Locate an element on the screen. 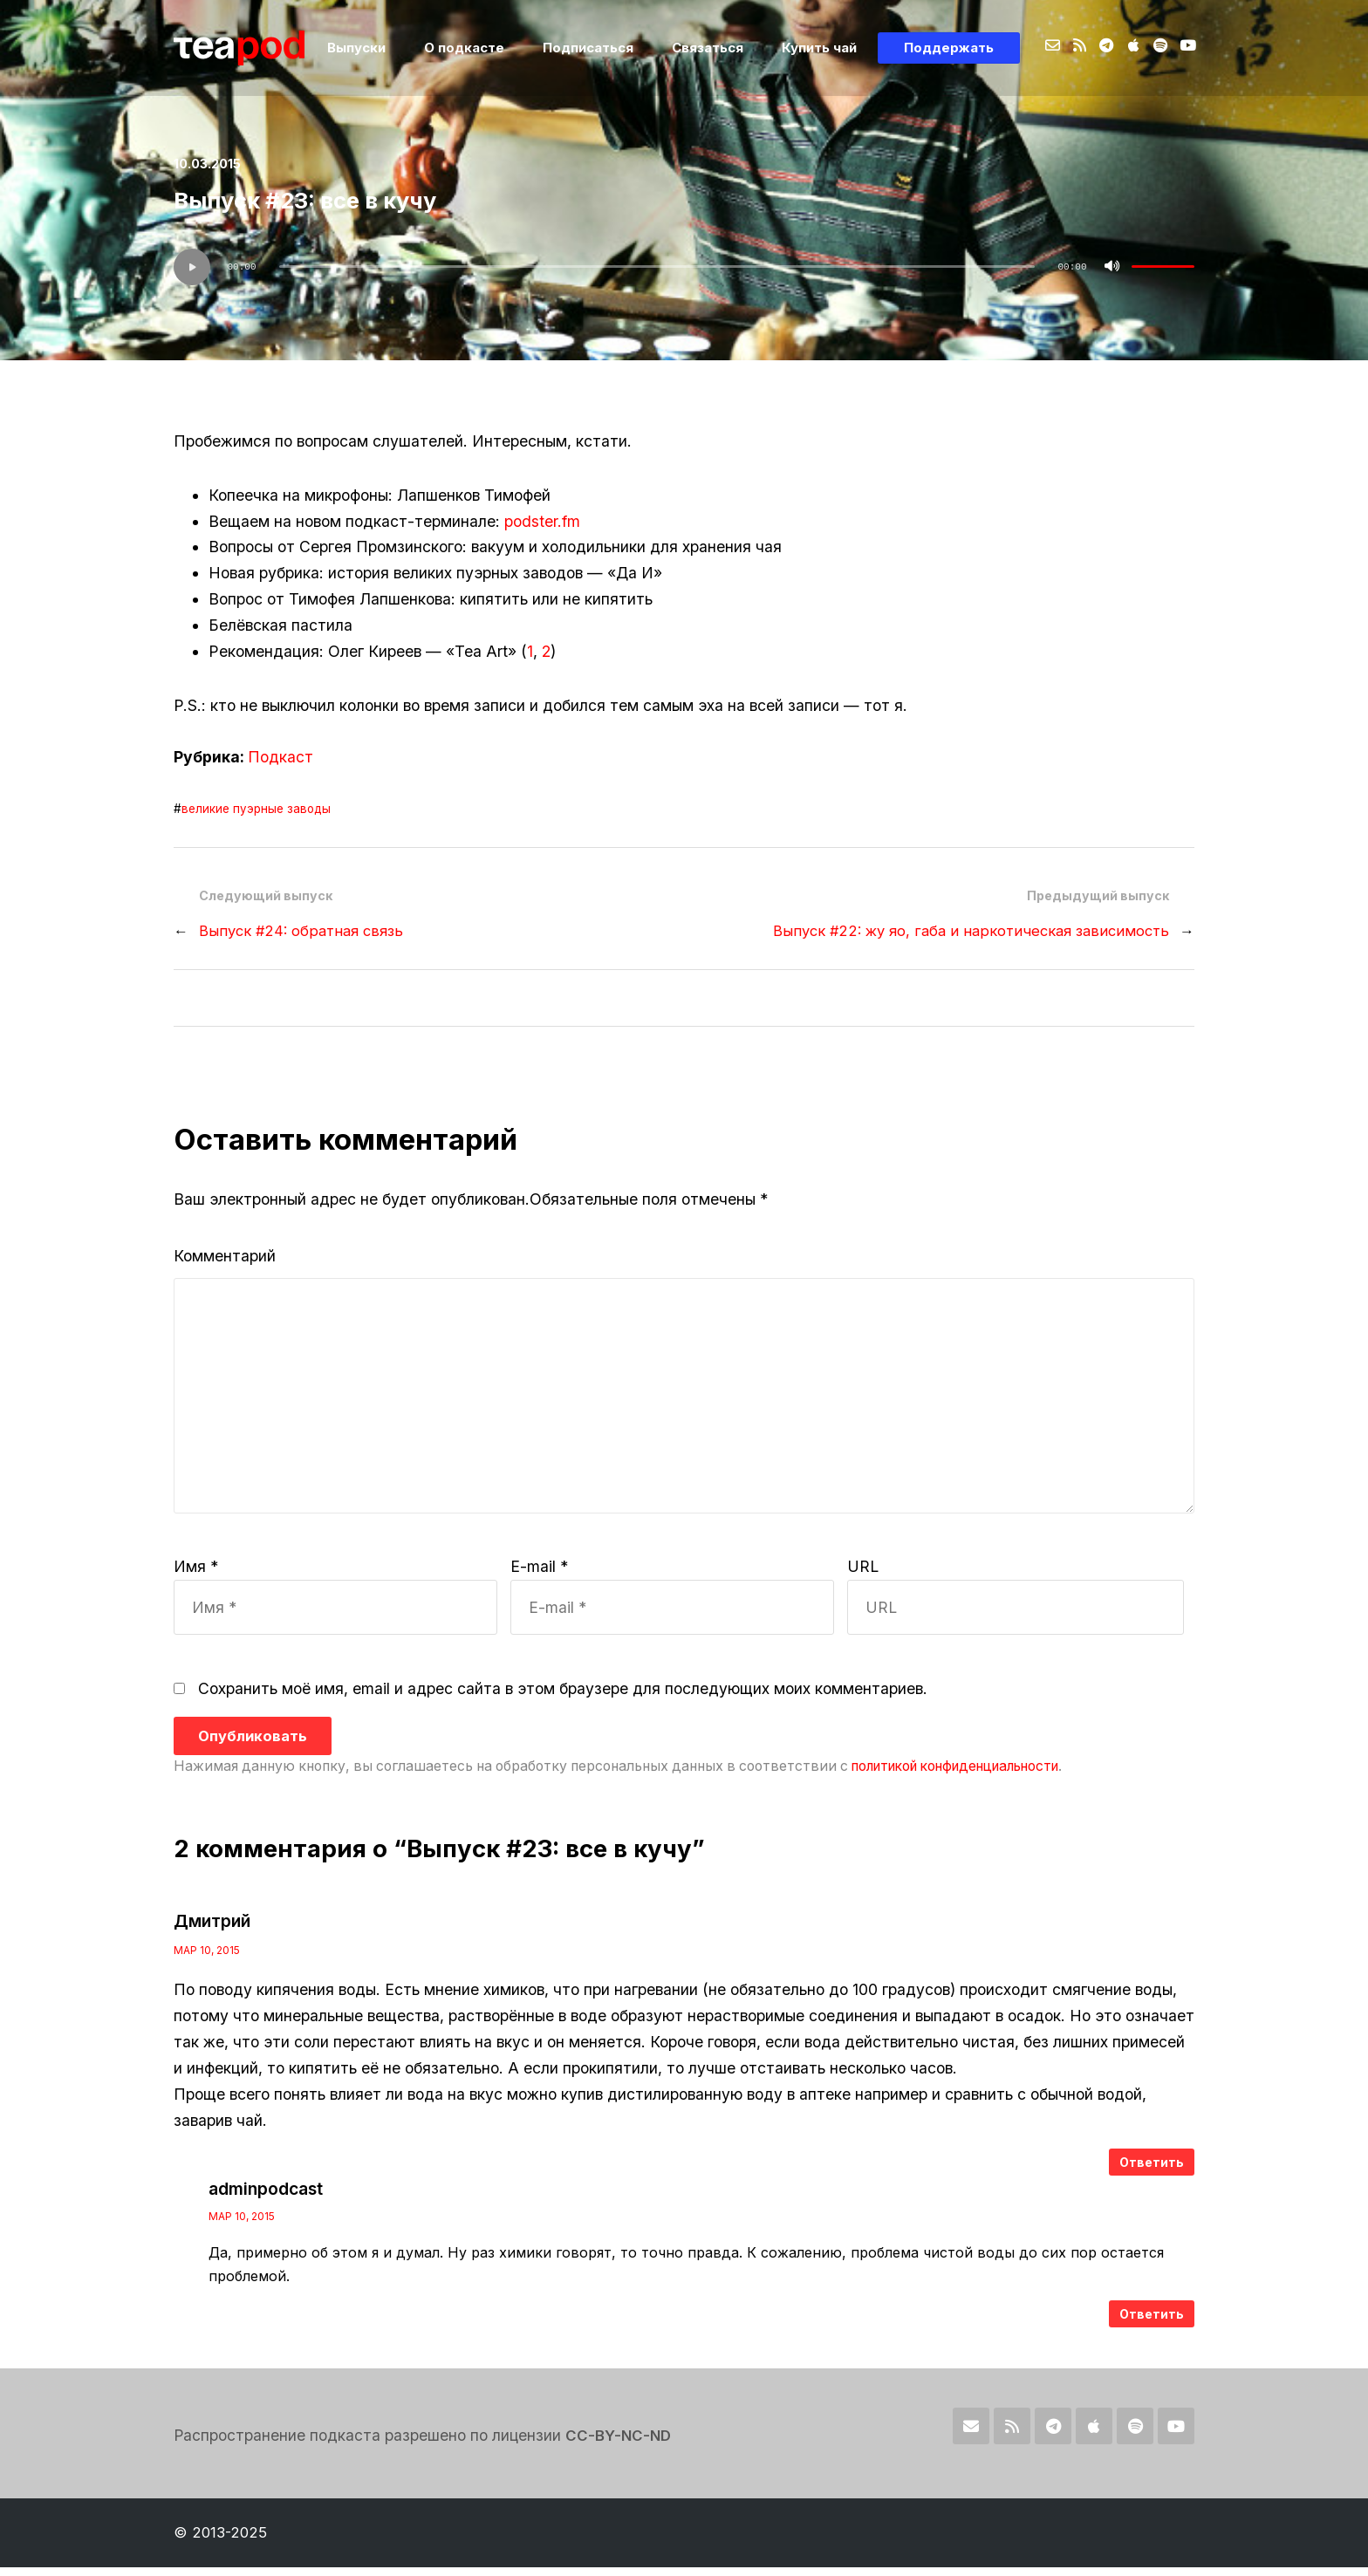  Имя * is located at coordinates (196, 1576).